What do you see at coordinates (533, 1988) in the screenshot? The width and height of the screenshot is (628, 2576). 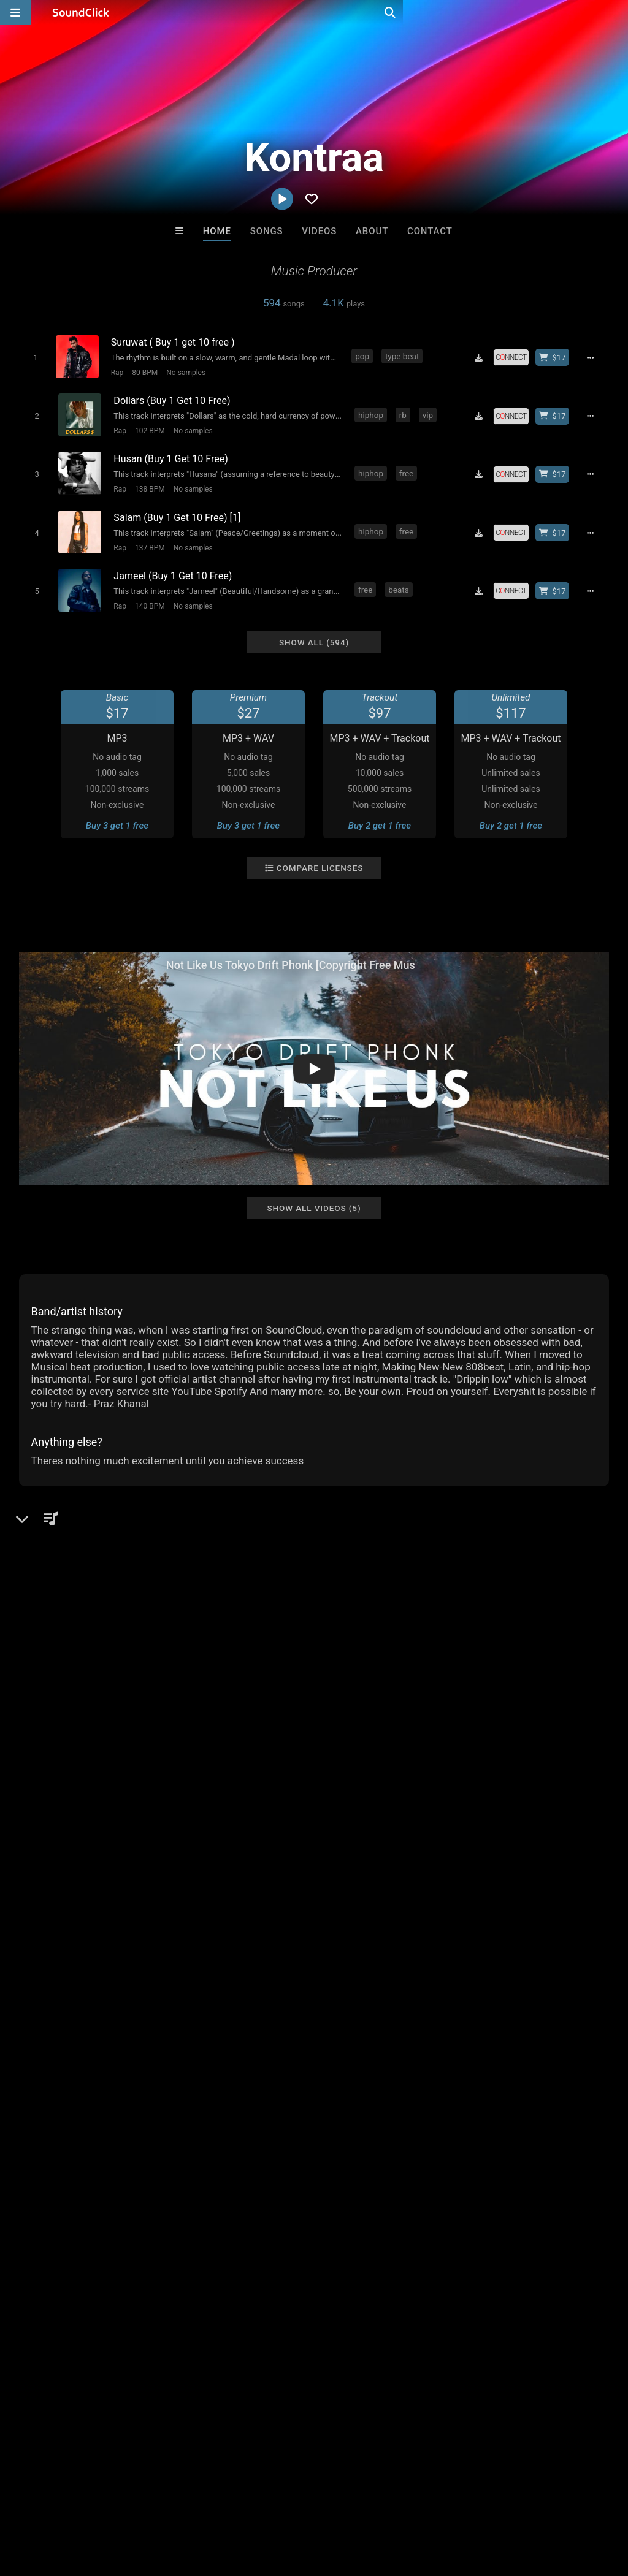 I see `guitar` at bounding box center [533, 1988].